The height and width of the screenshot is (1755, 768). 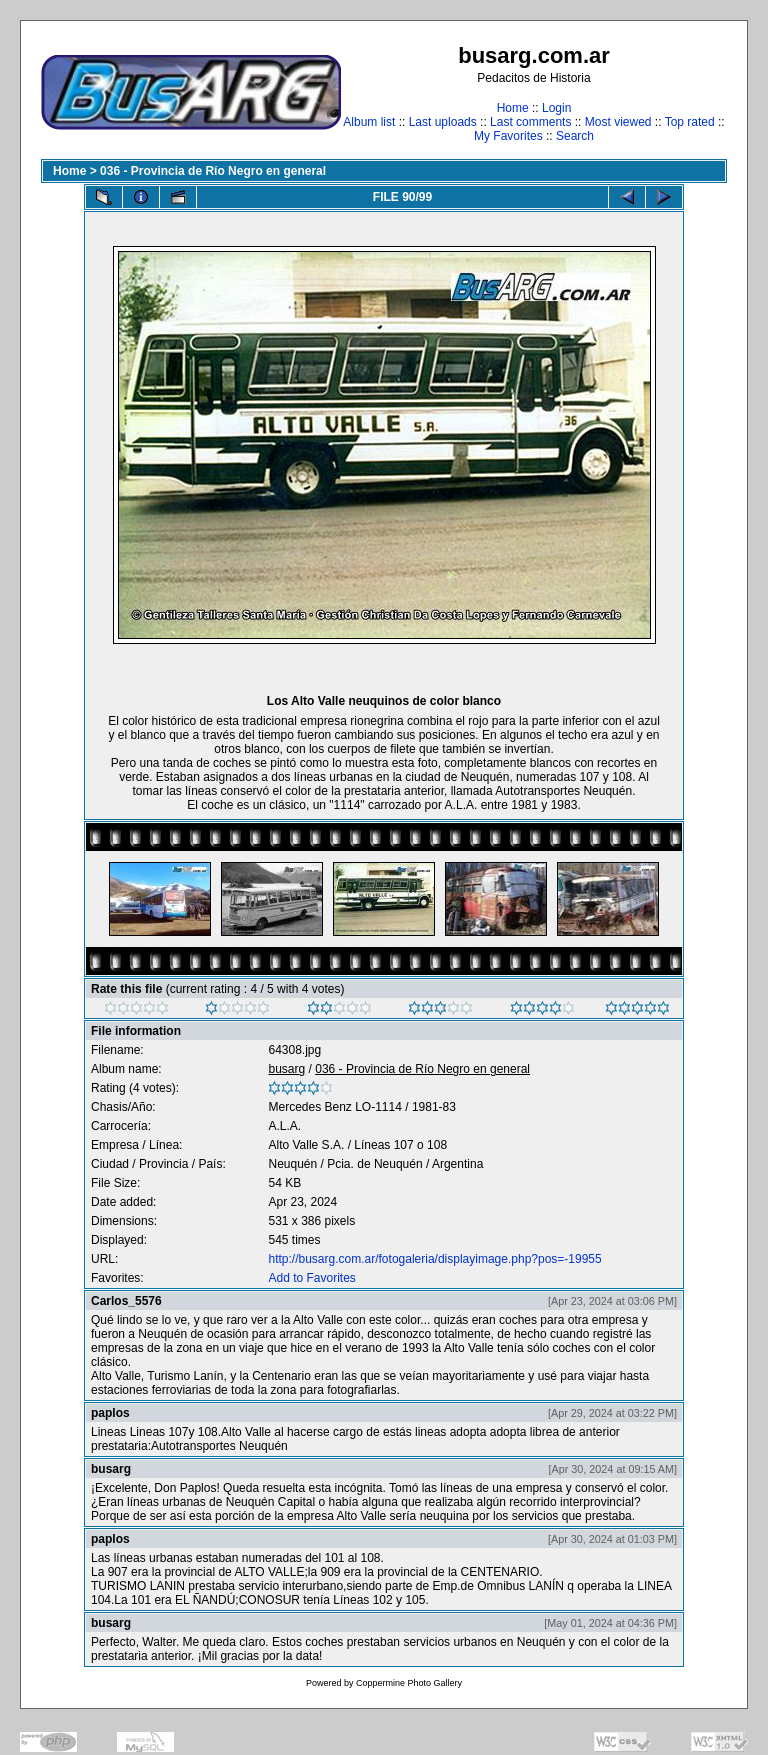 What do you see at coordinates (311, 1278) in the screenshot?
I see `Add to Favorites` at bounding box center [311, 1278].